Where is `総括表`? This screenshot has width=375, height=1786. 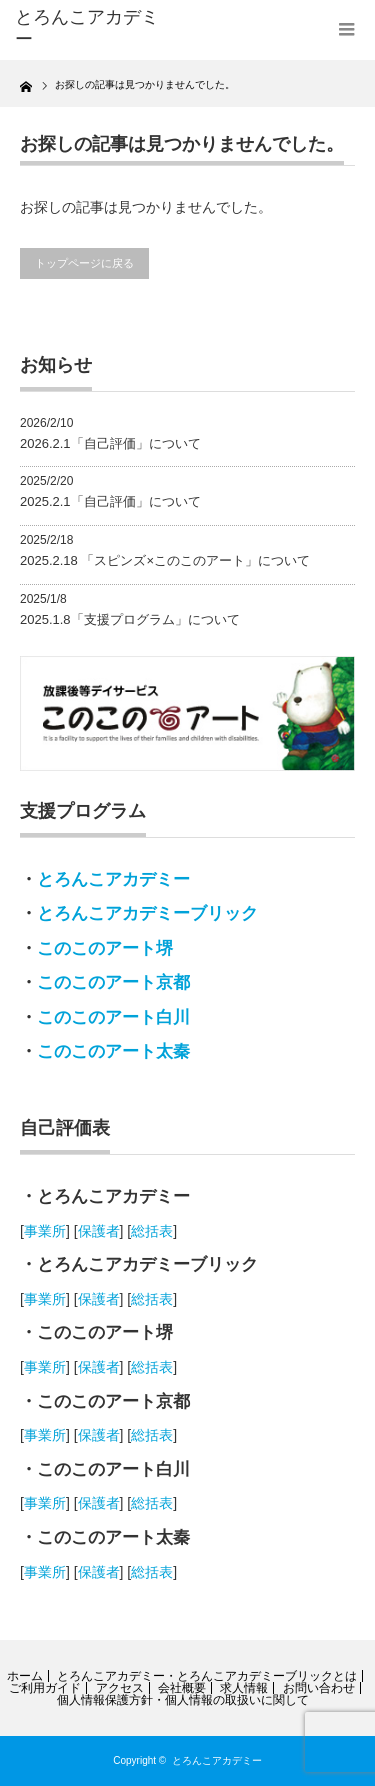
総括表 is located at coordinates (152, 1231).